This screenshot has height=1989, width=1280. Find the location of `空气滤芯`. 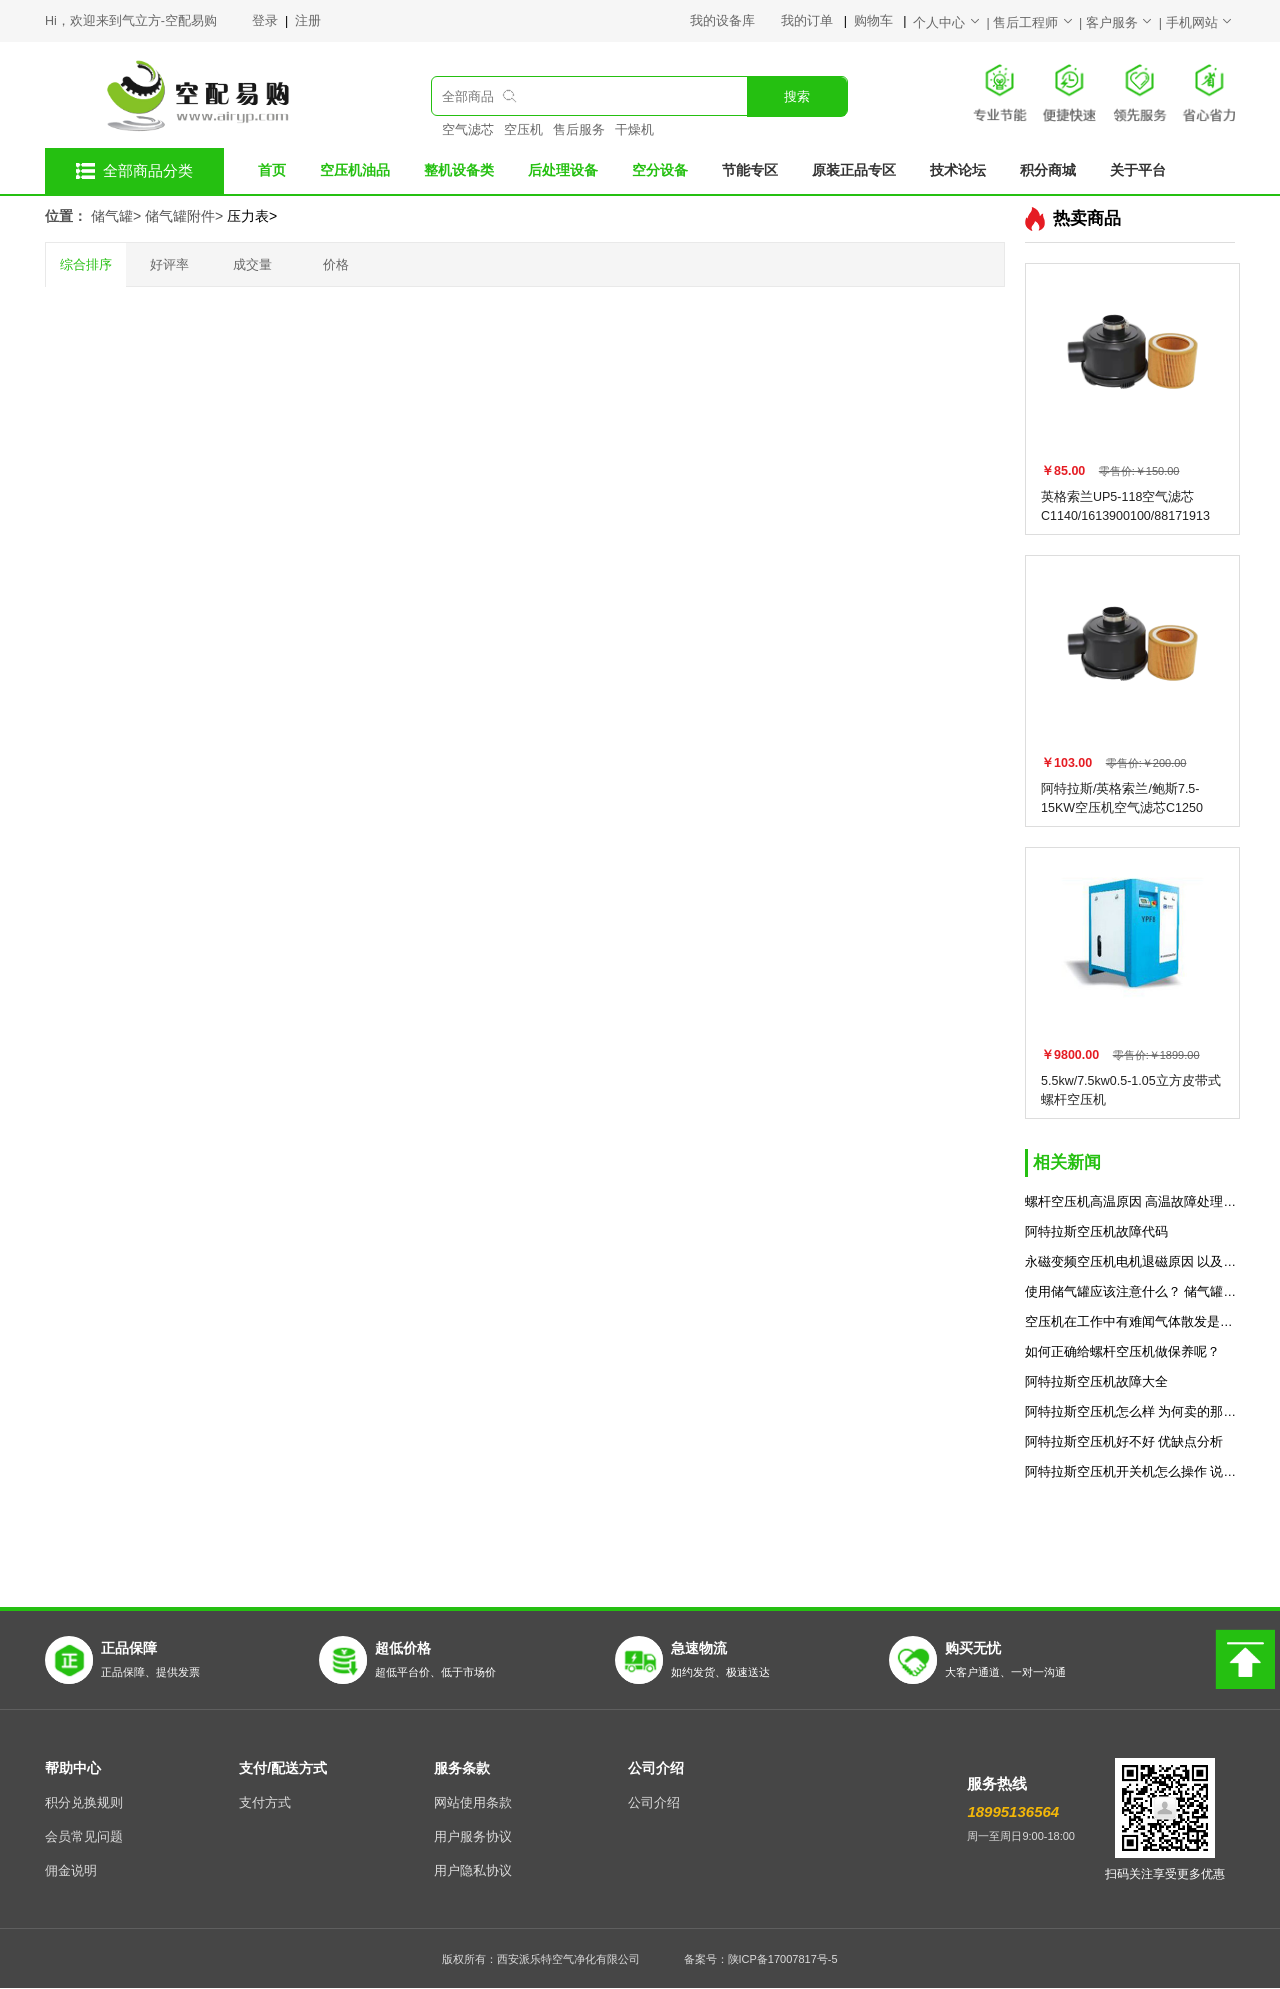

空气滤芯 is located at coordinates (468, 130).